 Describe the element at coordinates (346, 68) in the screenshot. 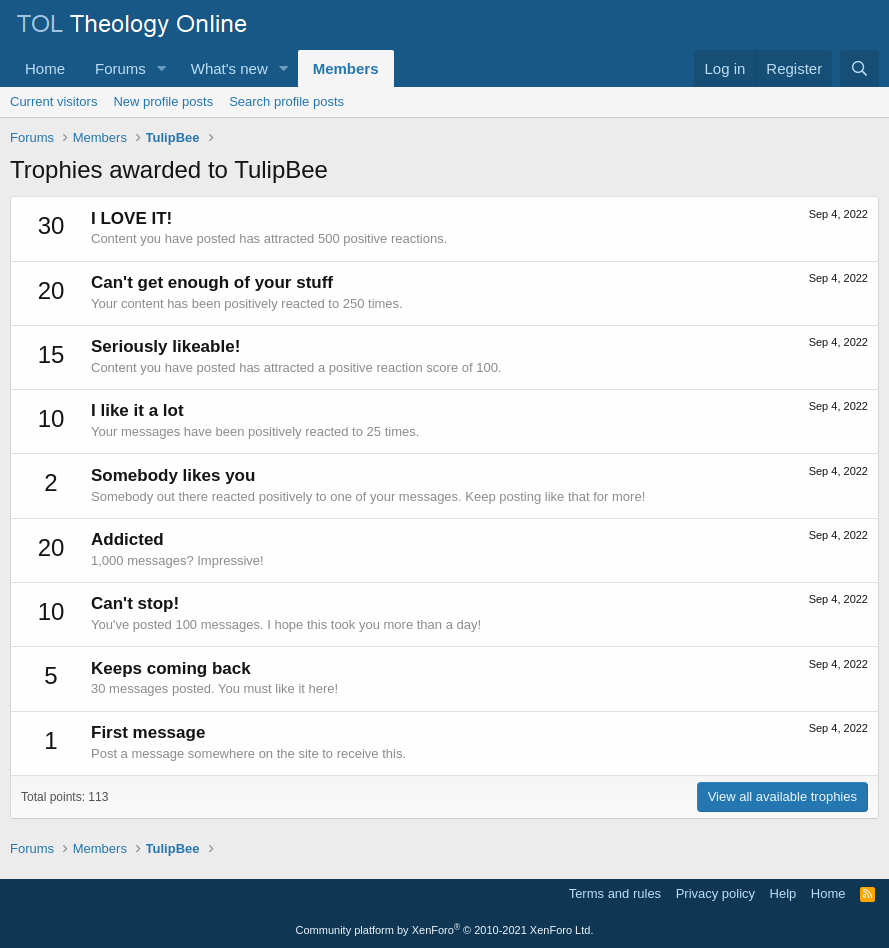

I see `Members` at that location.